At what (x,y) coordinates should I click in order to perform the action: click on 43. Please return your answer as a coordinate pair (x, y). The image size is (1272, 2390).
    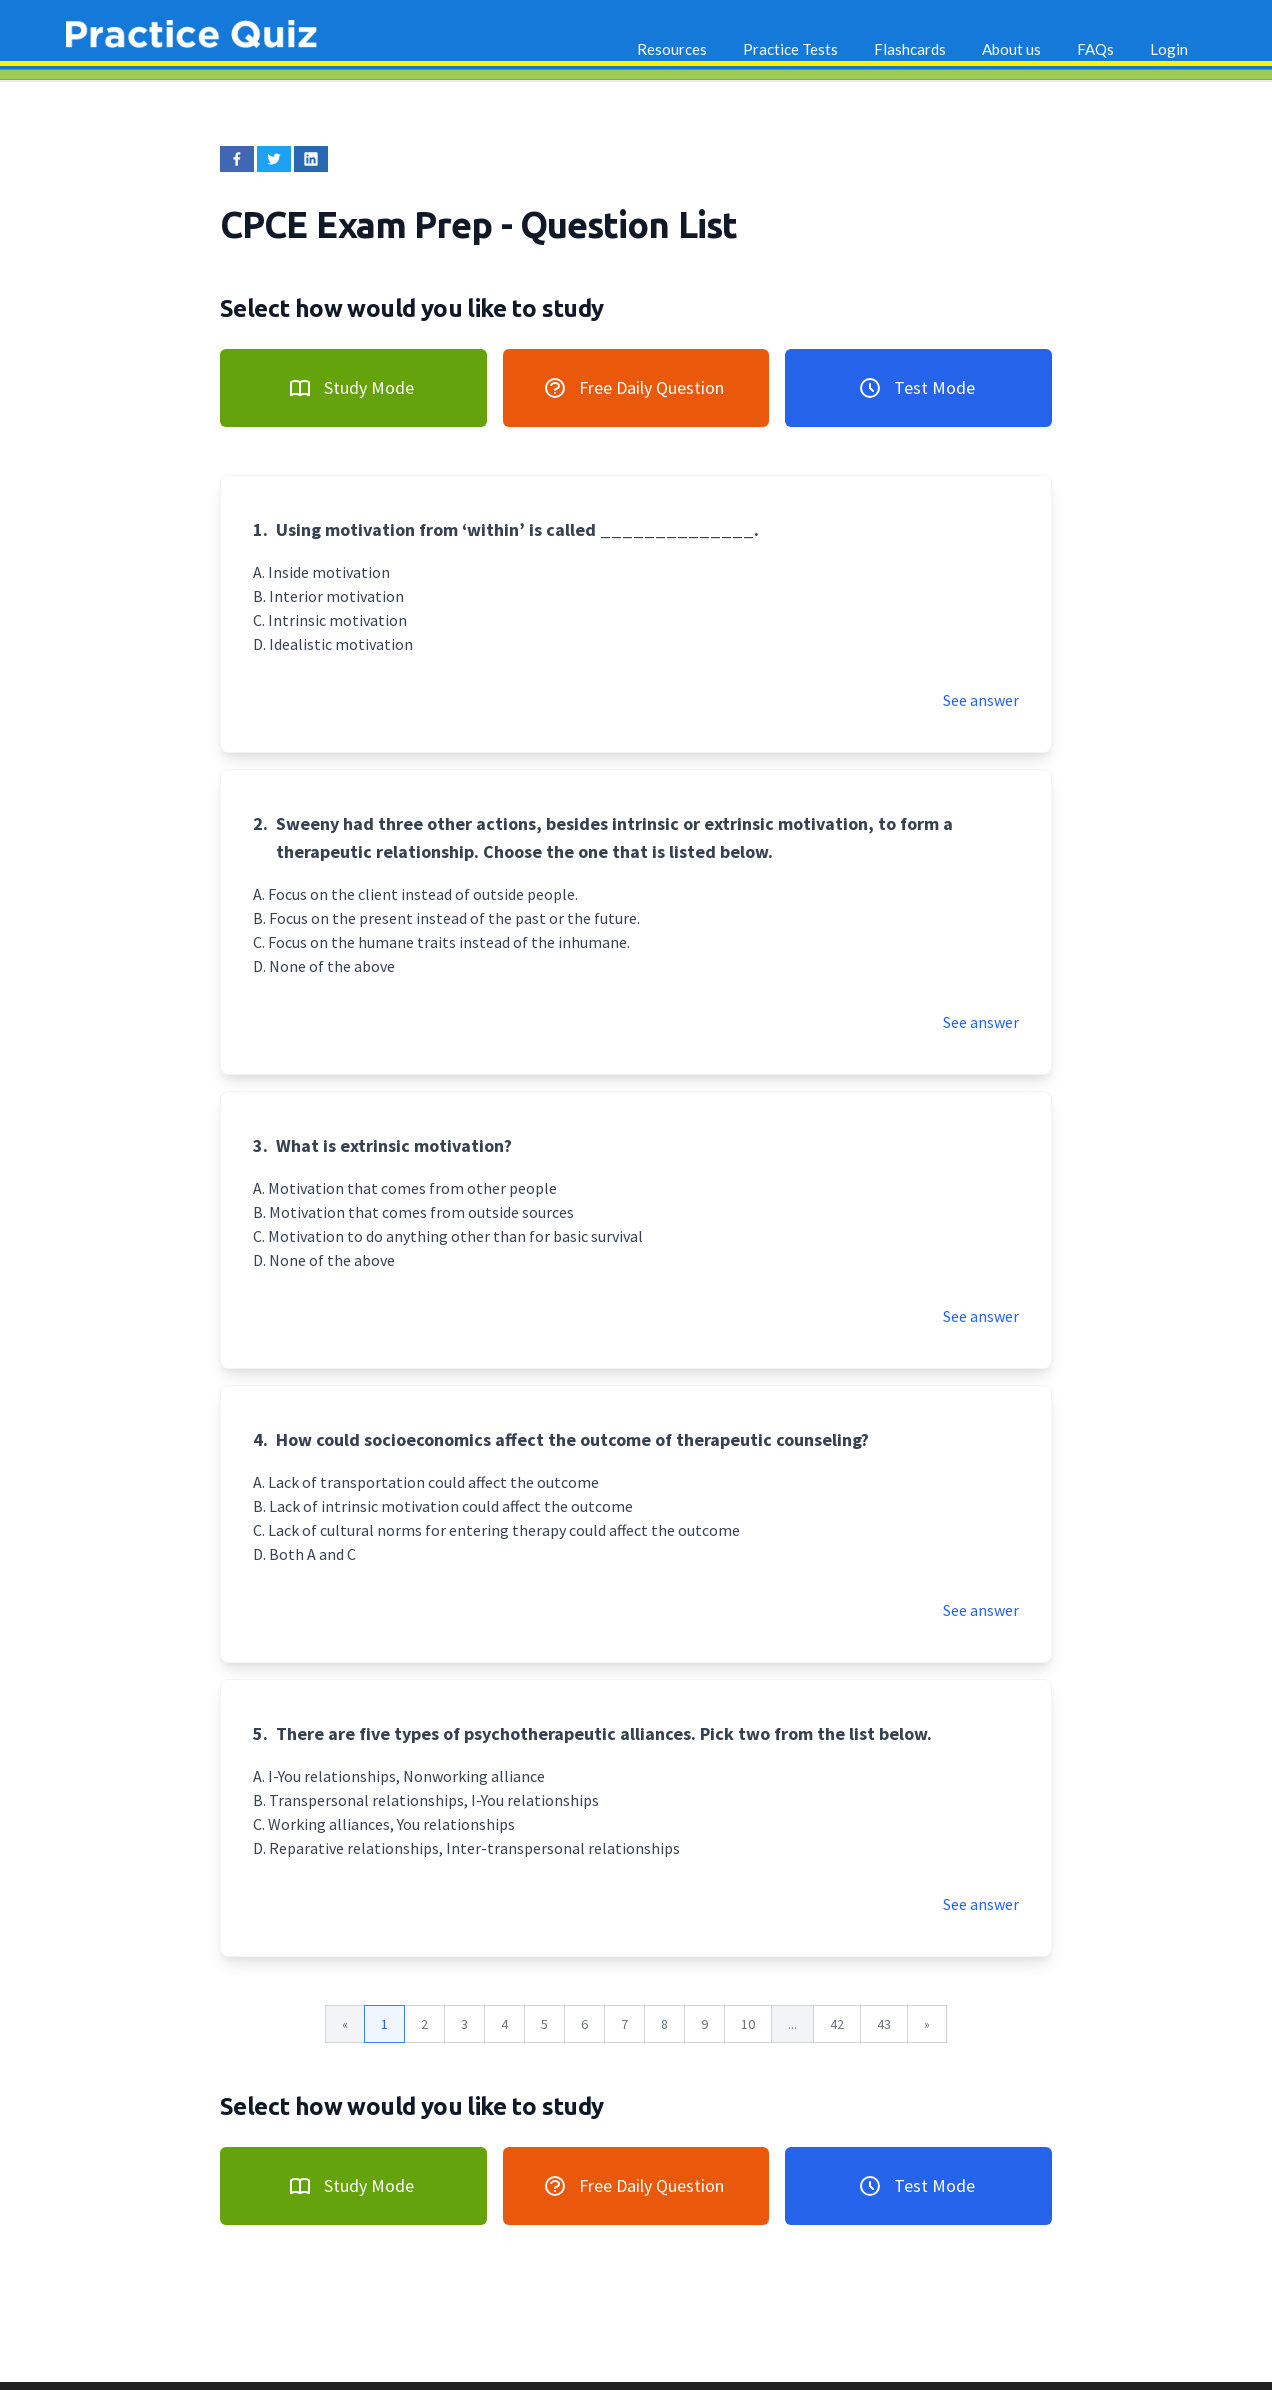
    Looking at the image, I should click on (884, 2024).